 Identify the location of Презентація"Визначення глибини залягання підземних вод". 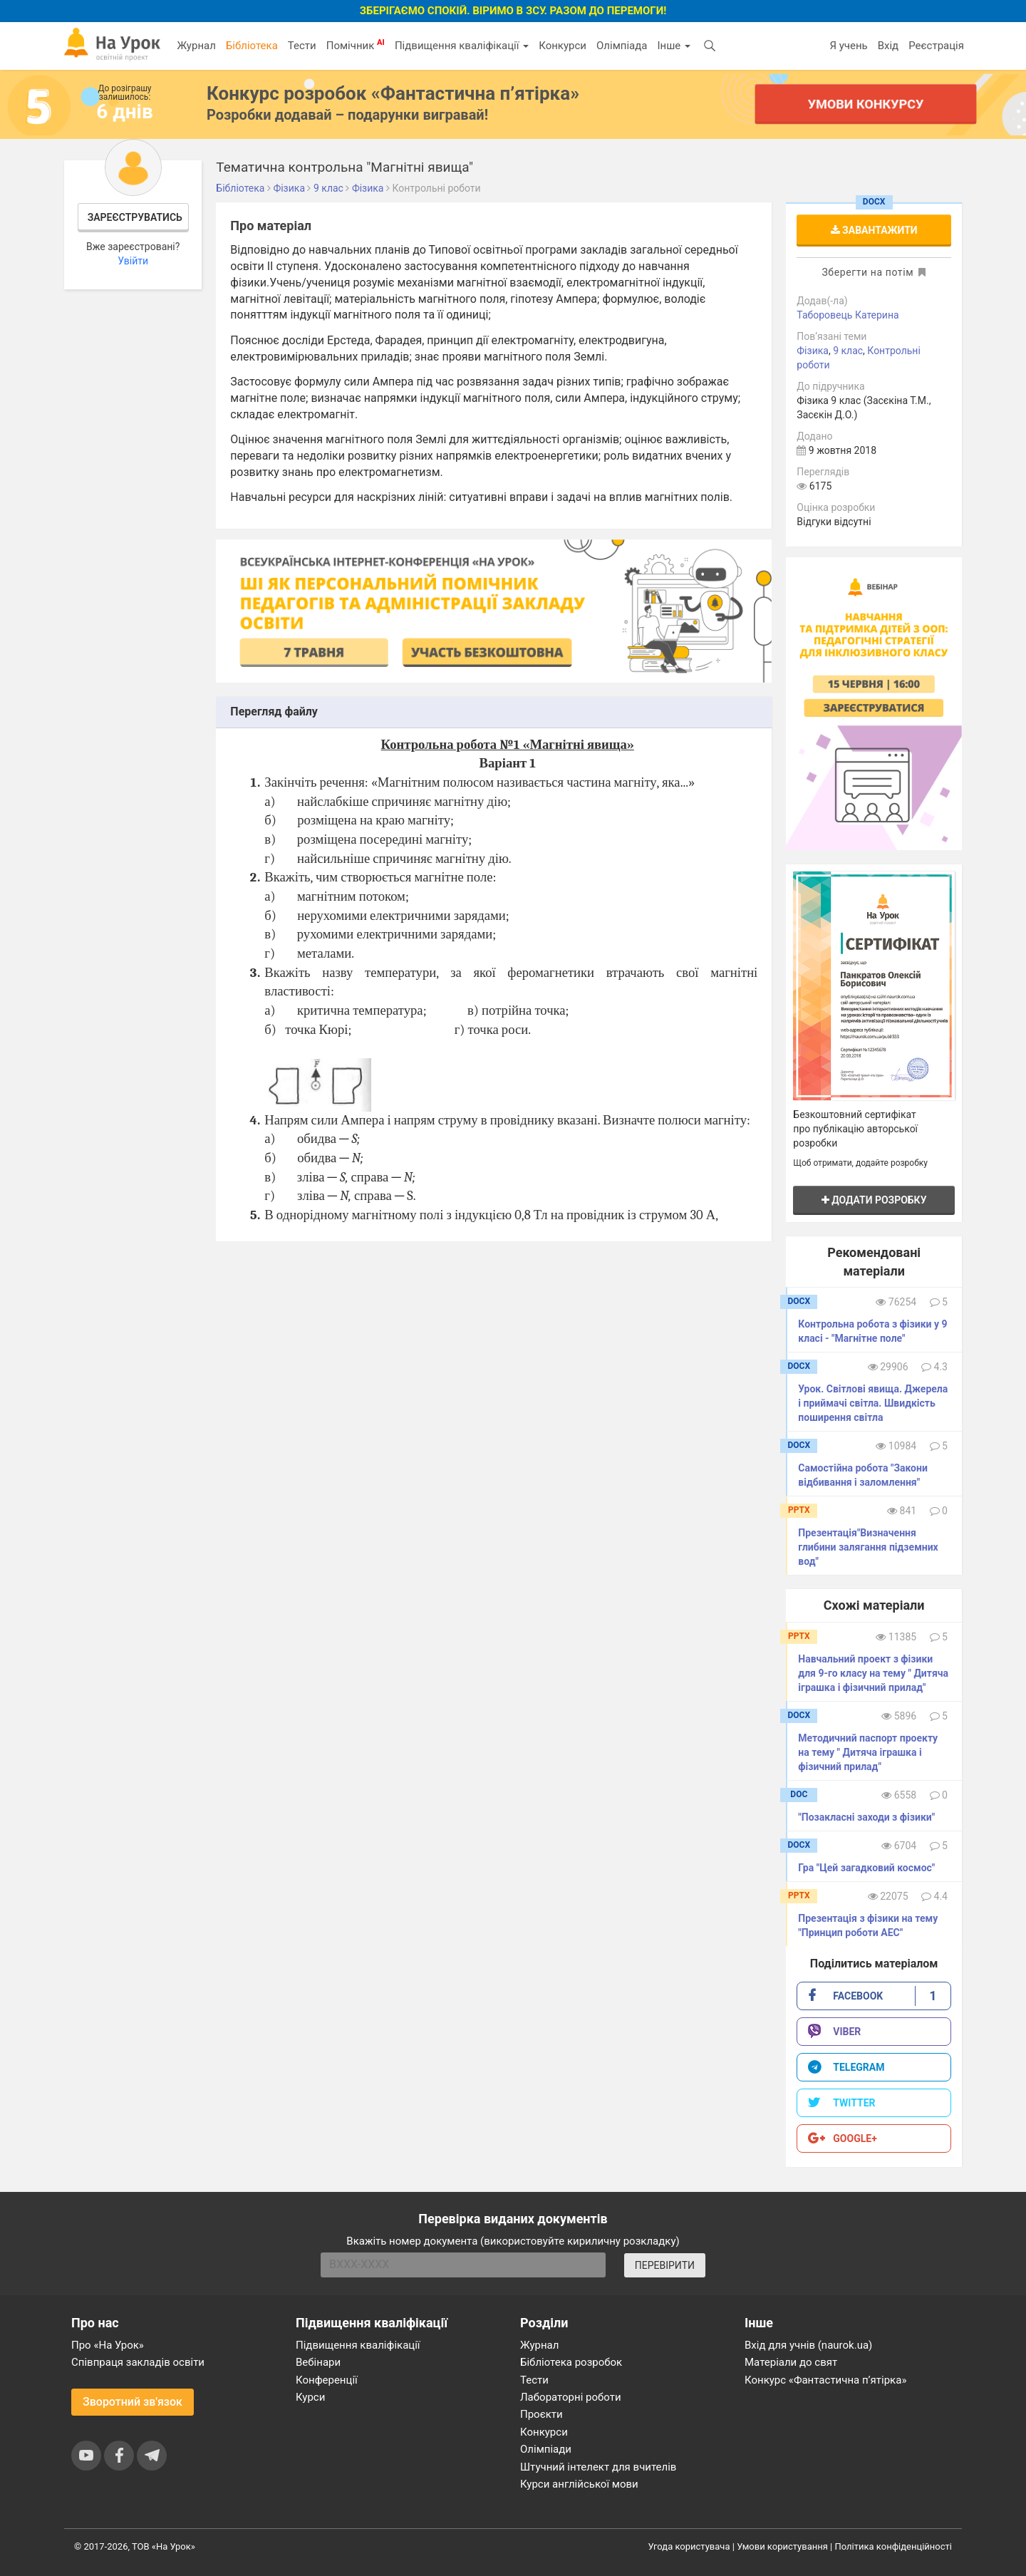
(868, 1547).